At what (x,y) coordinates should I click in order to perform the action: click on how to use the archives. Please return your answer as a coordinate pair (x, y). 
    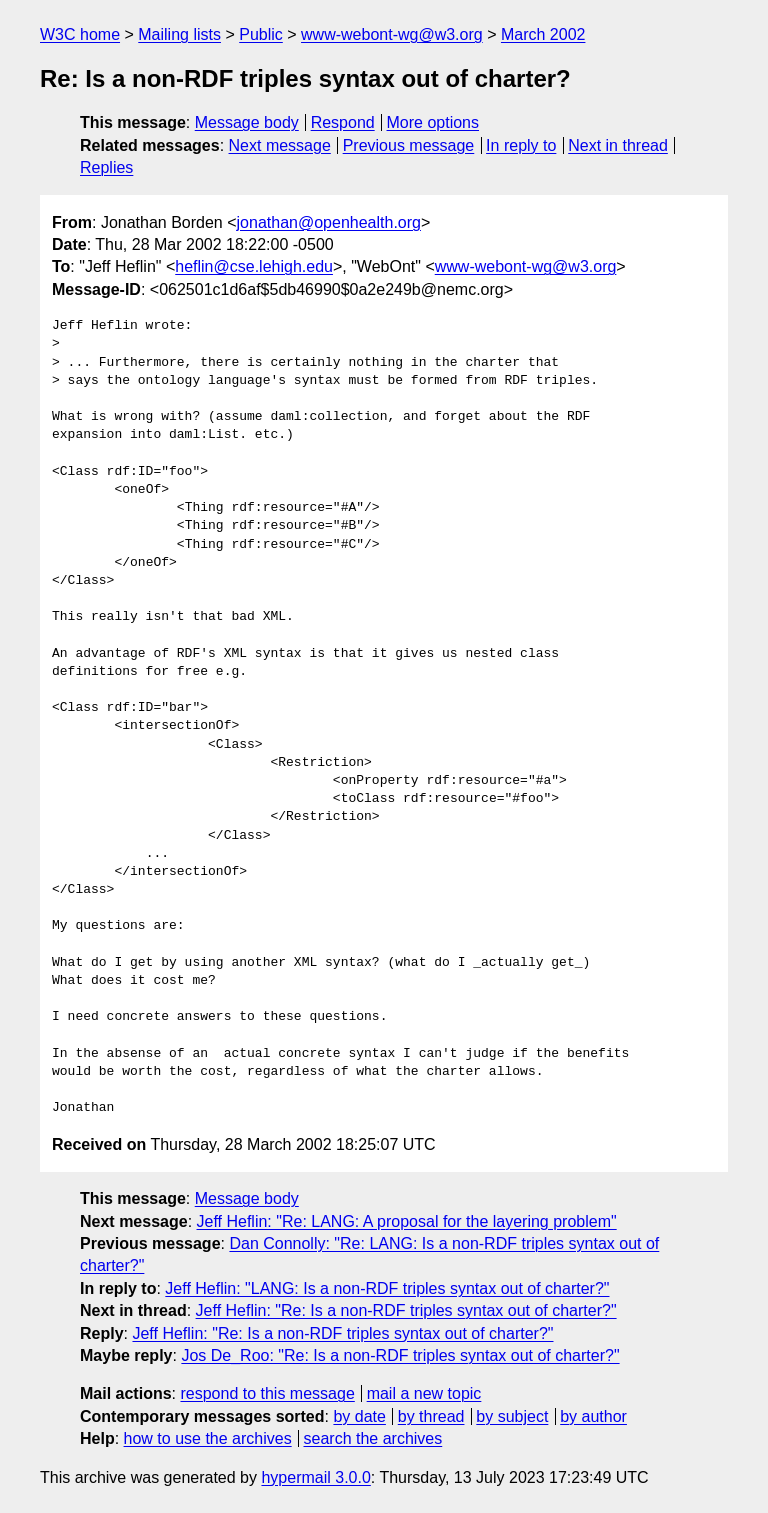
    Looking at the image, I should click on (208, 1438).